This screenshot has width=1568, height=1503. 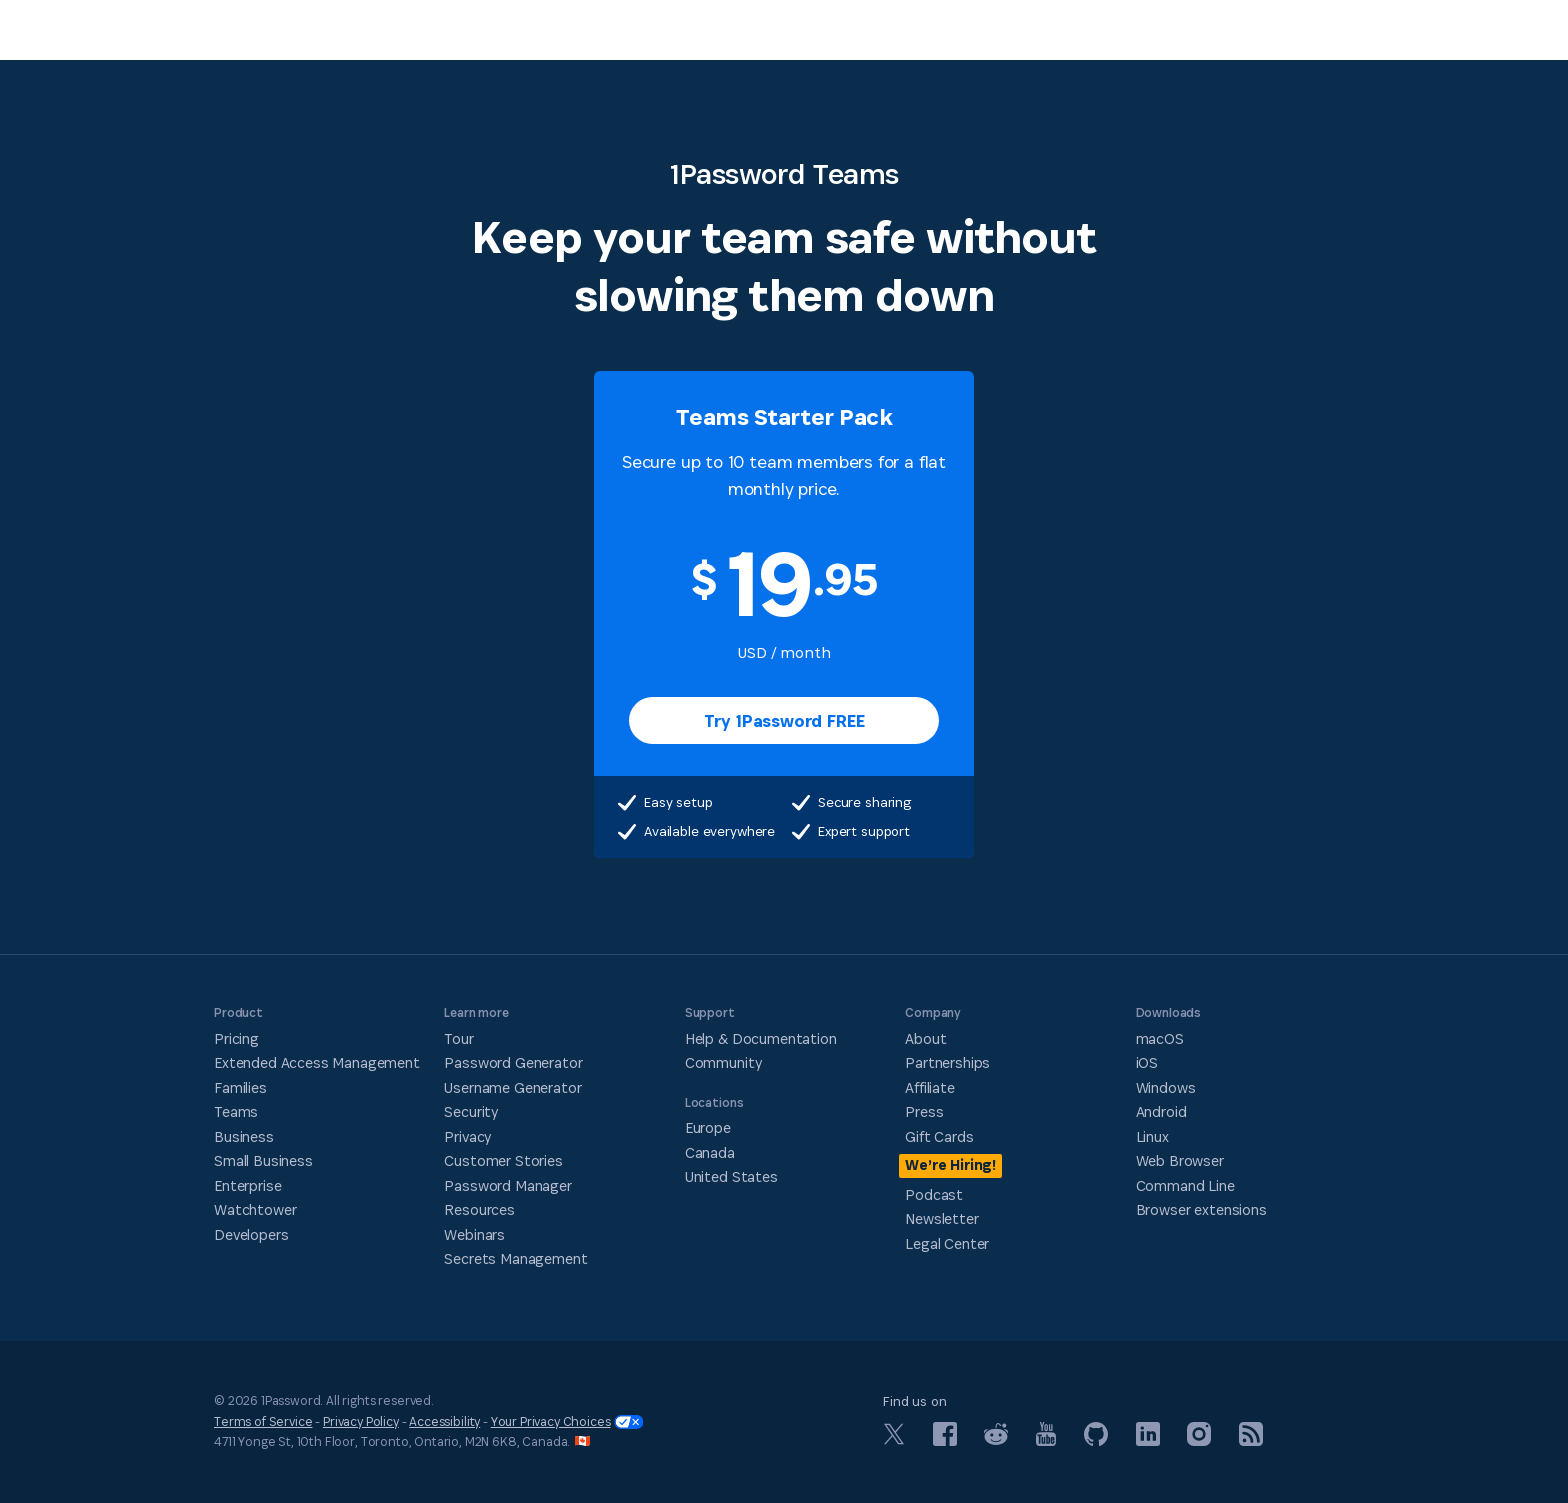 I want to click on Help & Documentation, so click(x=761, y=1038).